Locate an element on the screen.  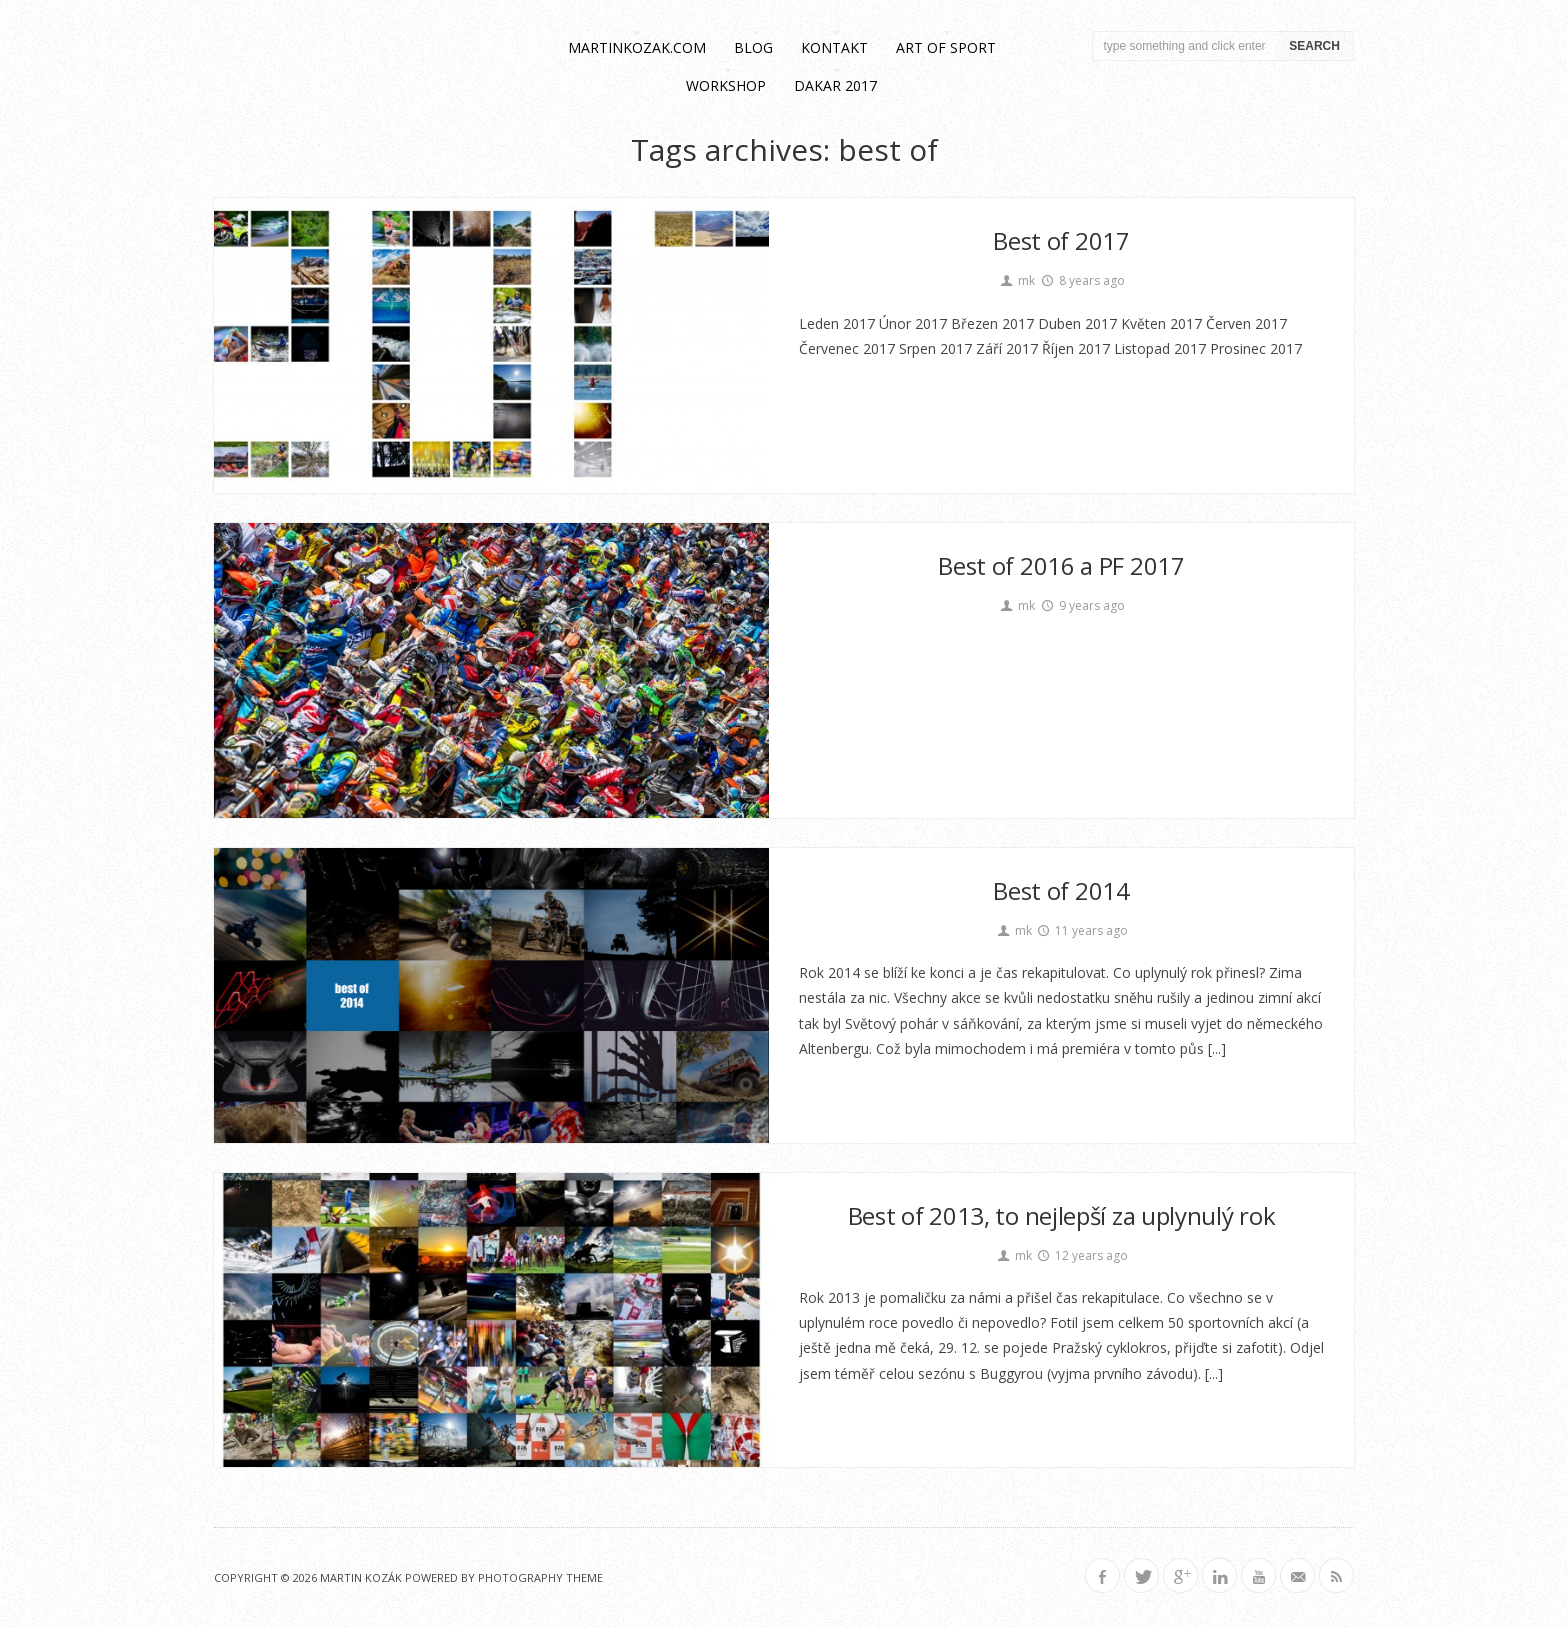
Best of 2017 is located at coordinates (1061, 240).